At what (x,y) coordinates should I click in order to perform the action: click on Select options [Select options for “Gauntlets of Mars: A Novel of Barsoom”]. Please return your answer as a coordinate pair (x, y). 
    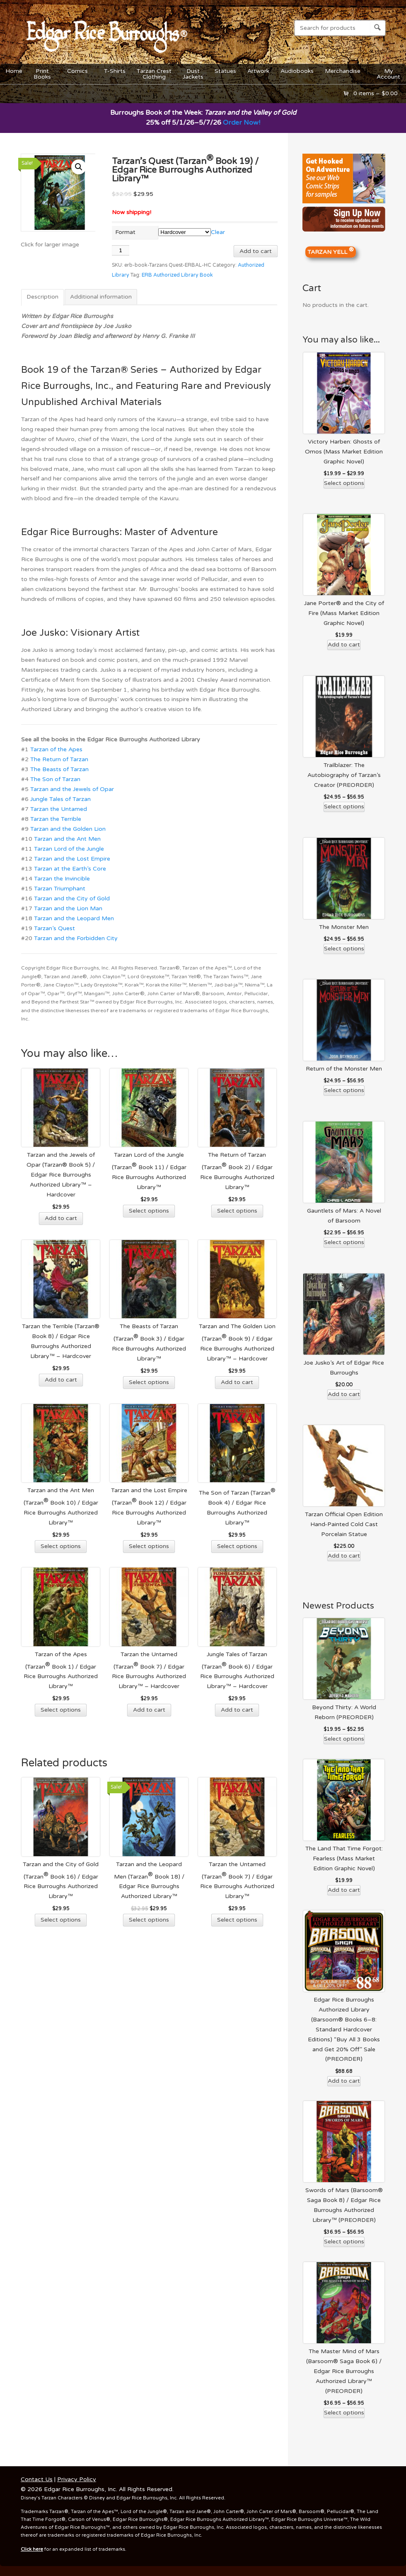
    Looking at the image, I should click on (344, 1242).